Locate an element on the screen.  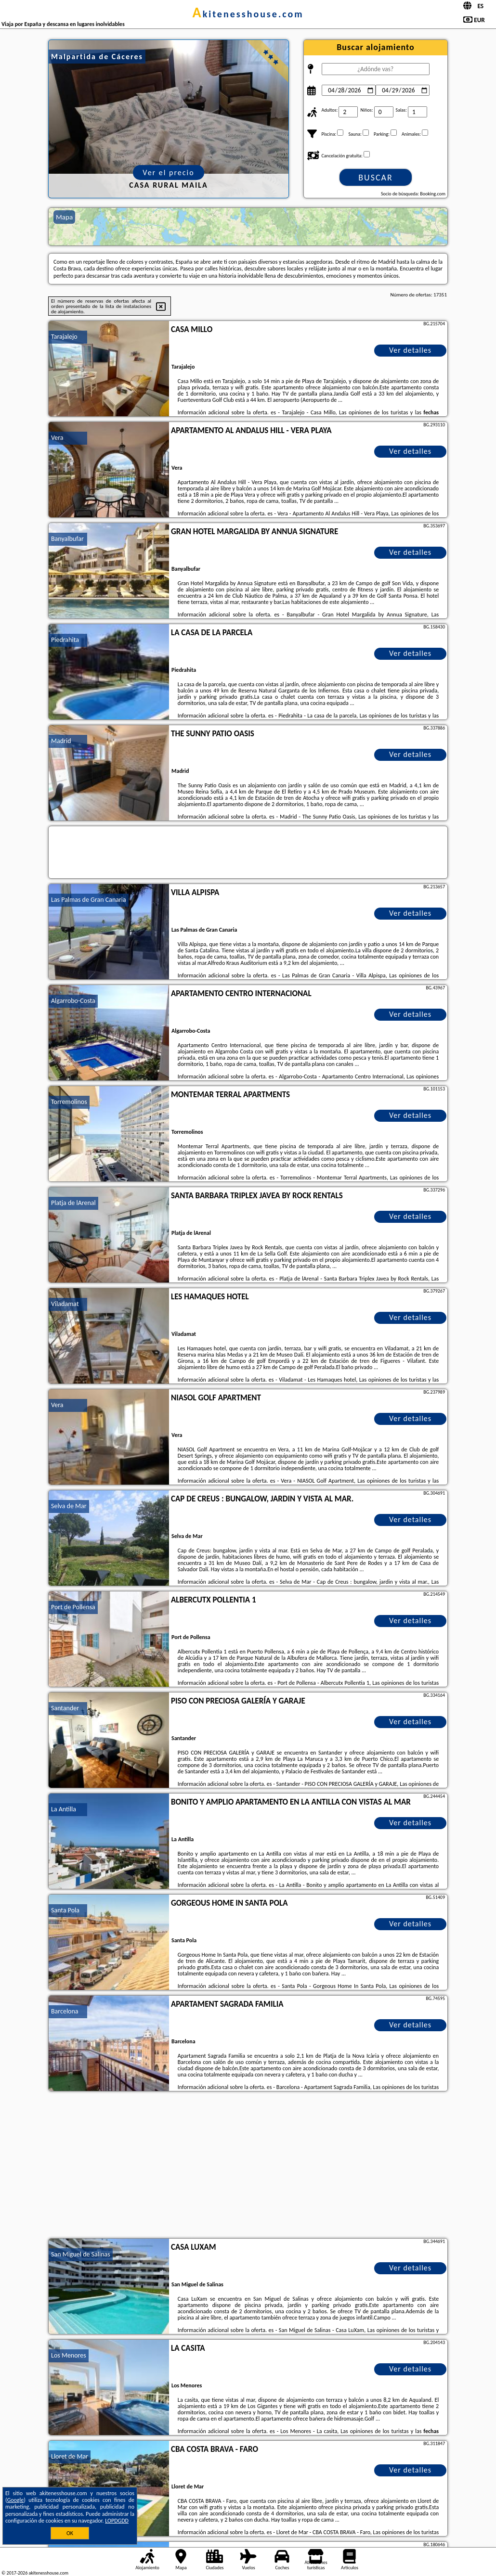
Lloret de Mar is located at coordinates (69, 2456).